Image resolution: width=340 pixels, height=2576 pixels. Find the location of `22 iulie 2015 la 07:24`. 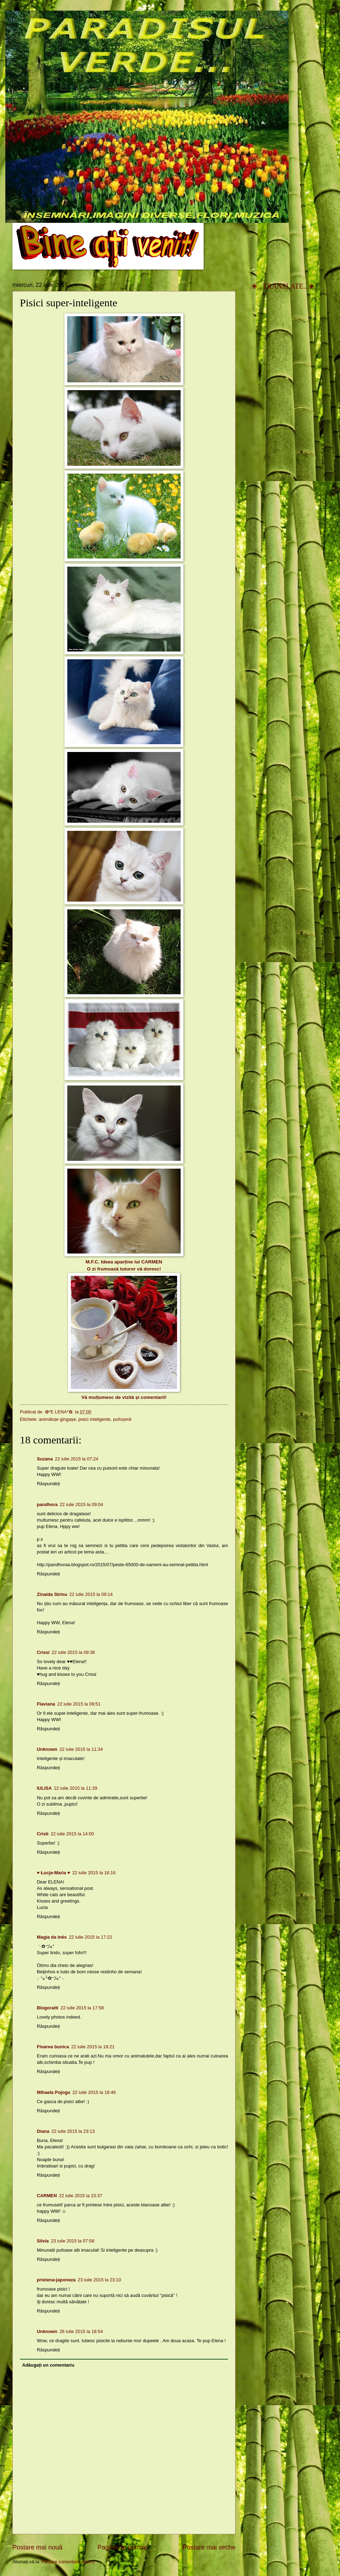

22 iulie 2015 la 07:24 is located at coordinates (76, 1458).